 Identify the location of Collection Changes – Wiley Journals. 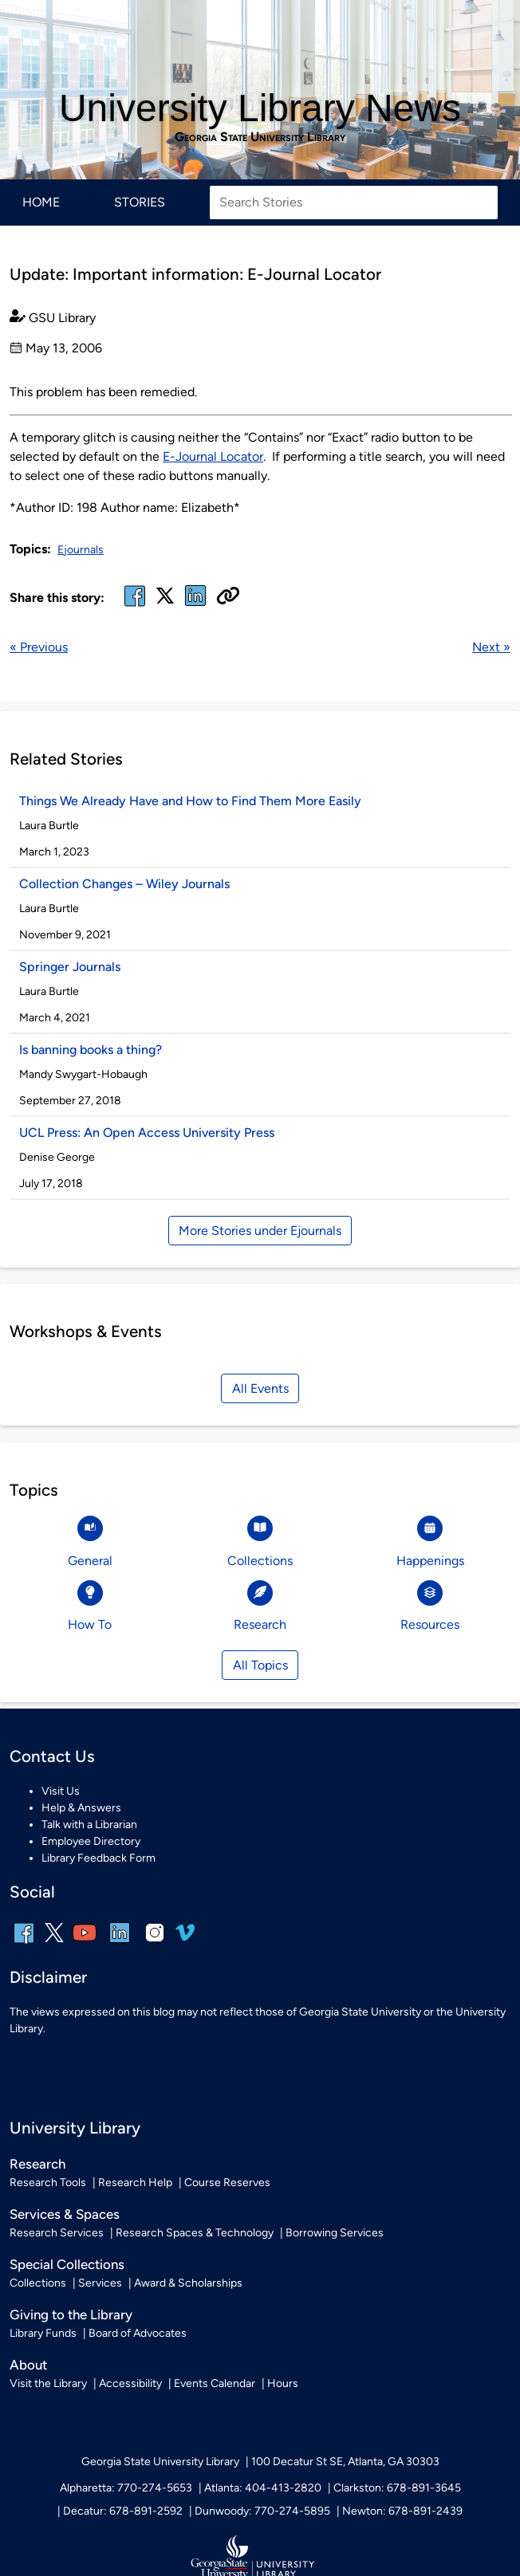
(124, 883).